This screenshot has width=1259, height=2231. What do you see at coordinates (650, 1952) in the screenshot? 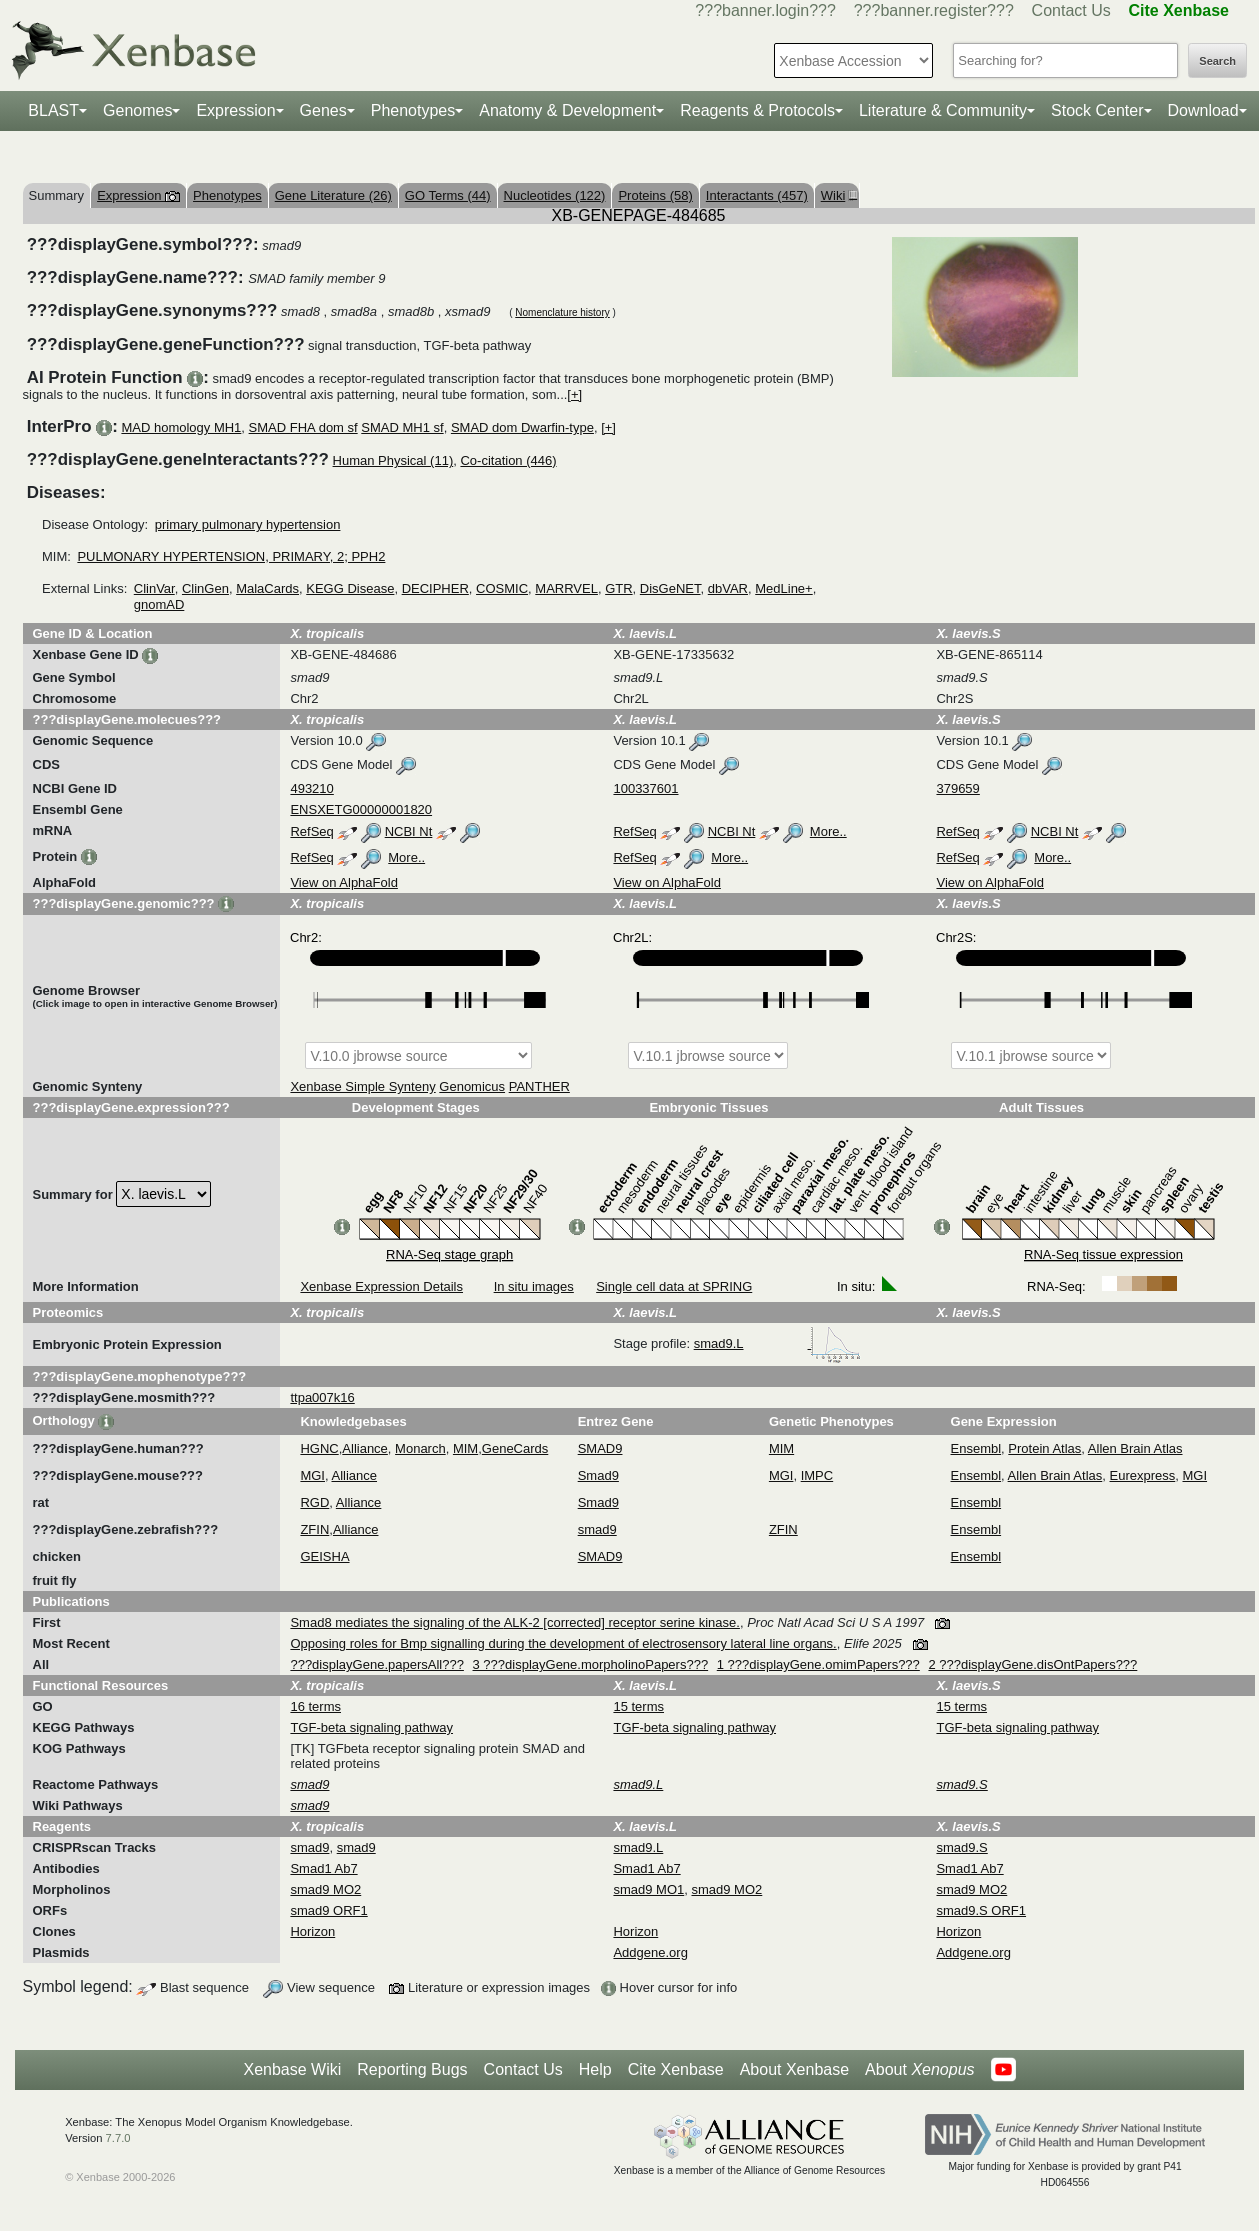
I see `Addgene.org` at bounding box center [650, 1952].